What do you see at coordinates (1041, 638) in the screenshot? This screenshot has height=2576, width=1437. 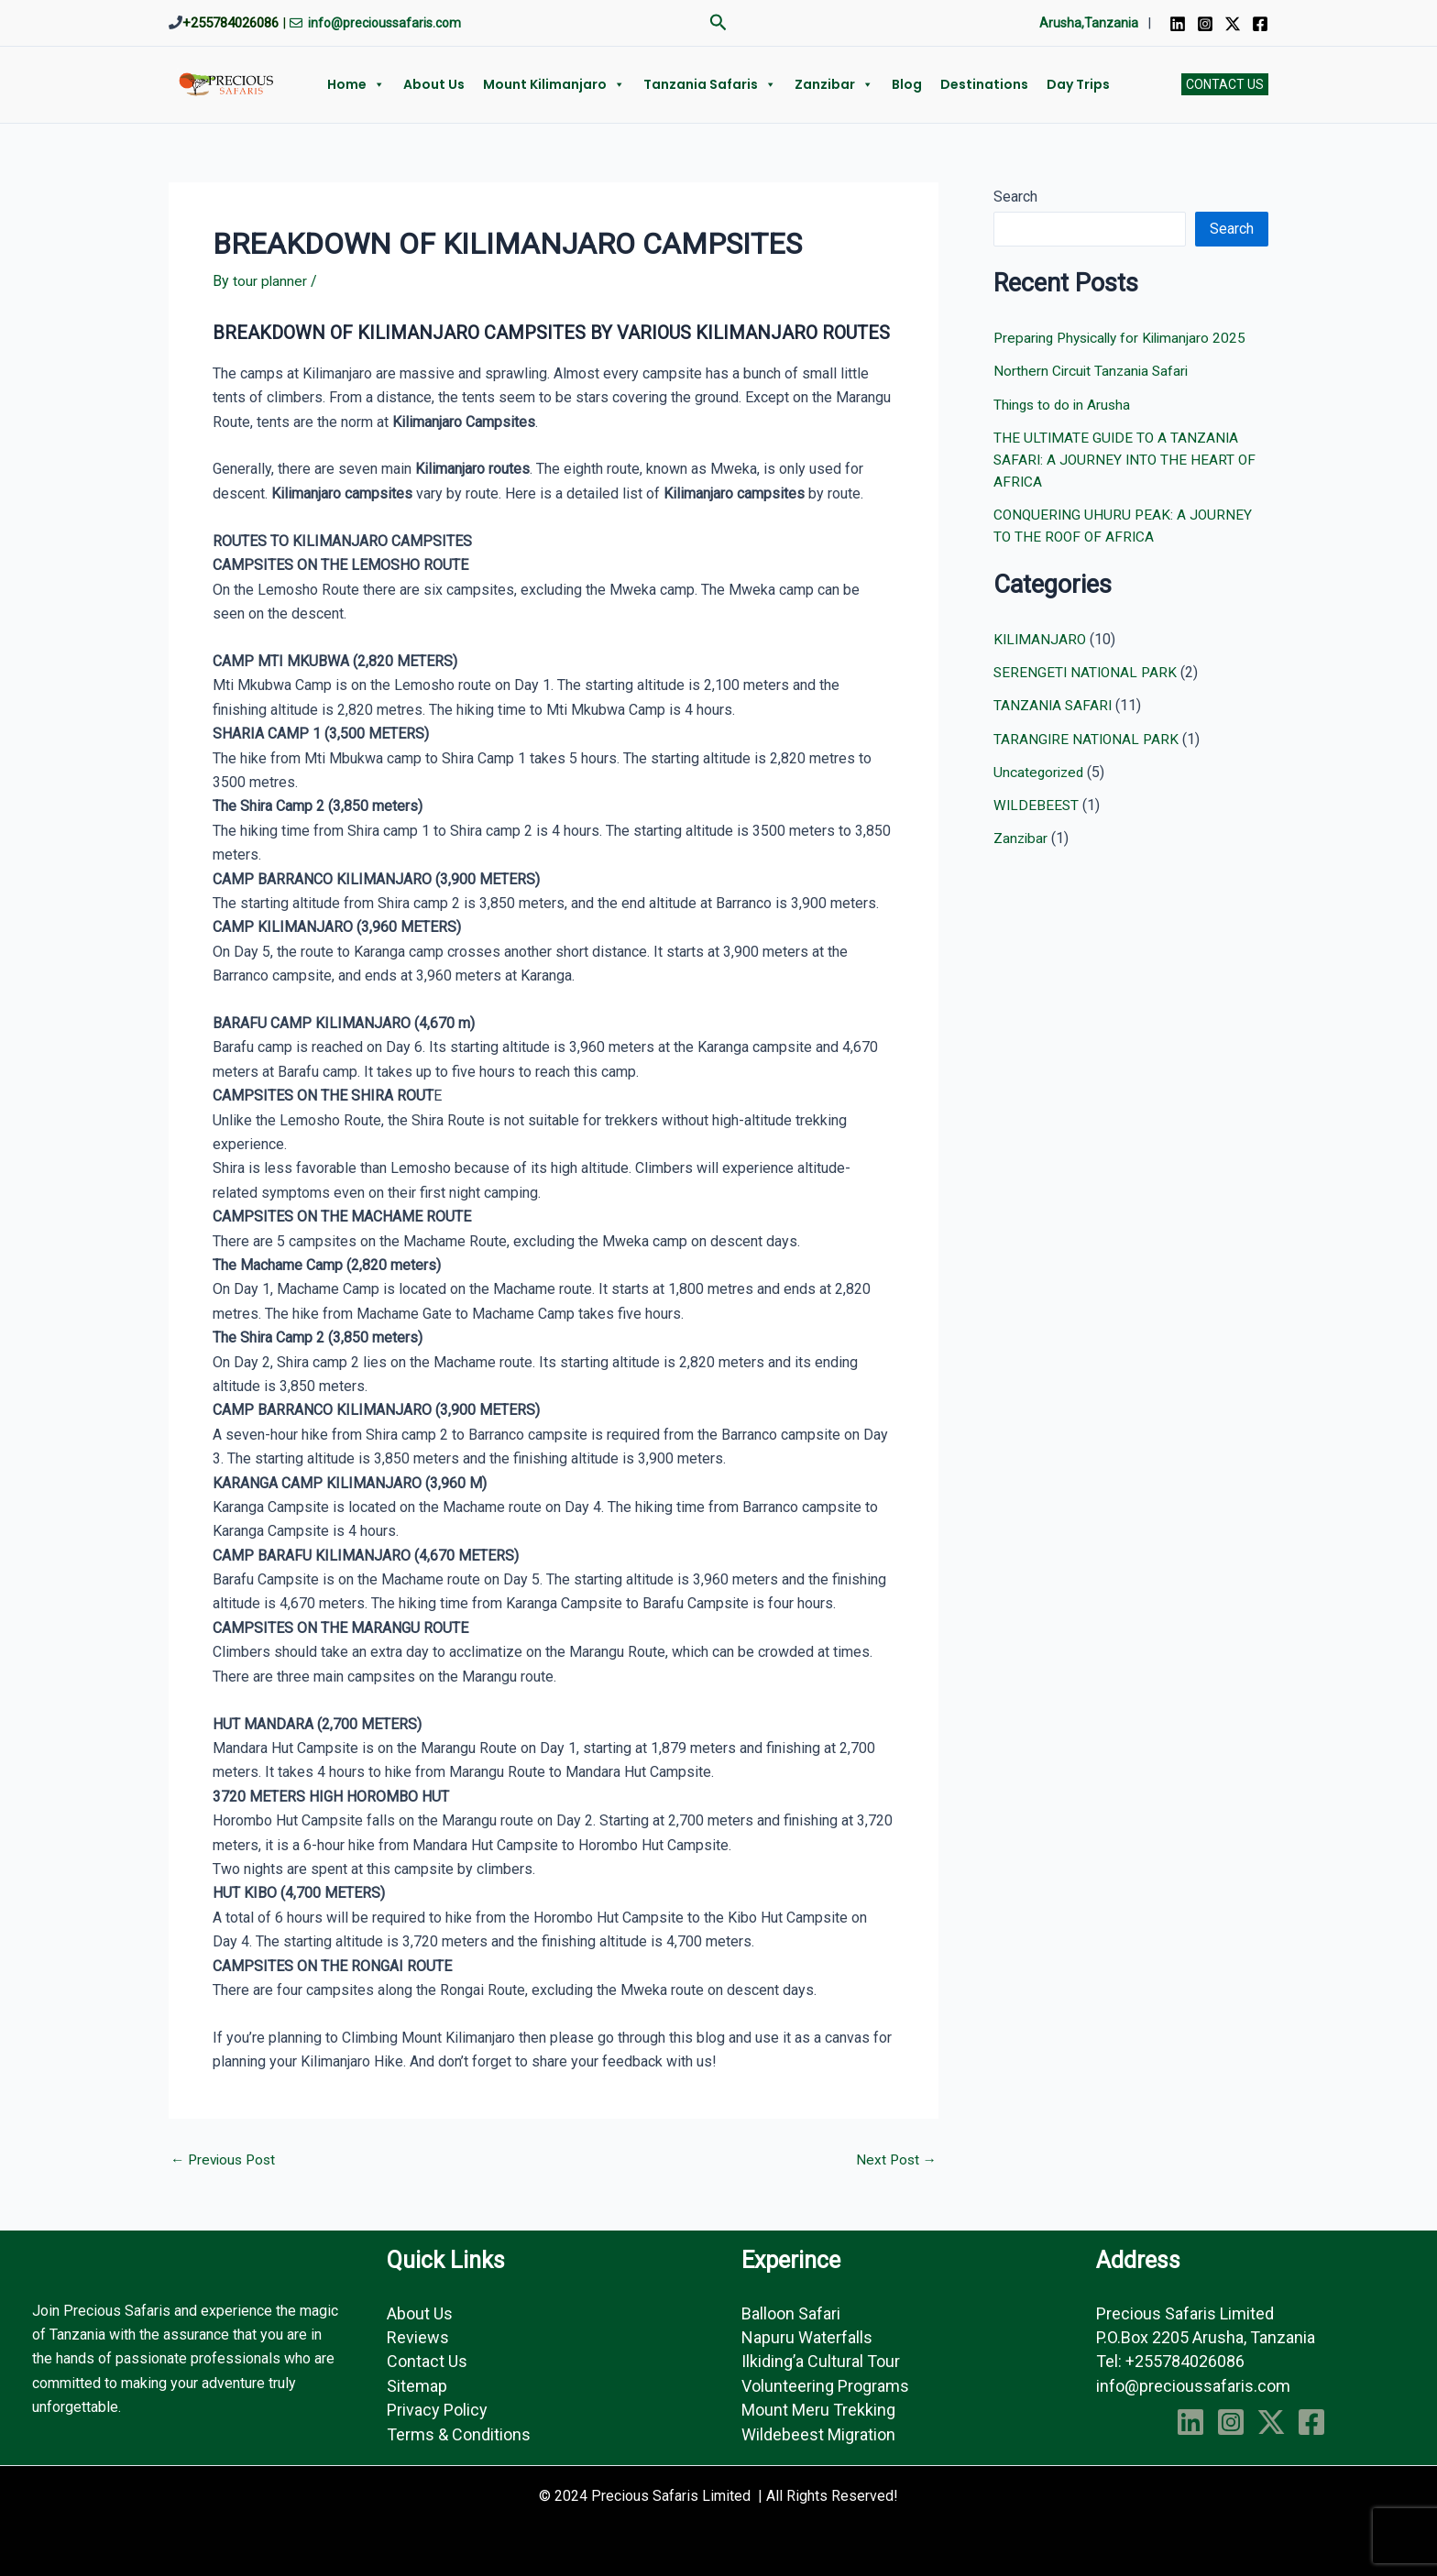 I see `KILIMANJARO` at bounding box center [1041, 638].